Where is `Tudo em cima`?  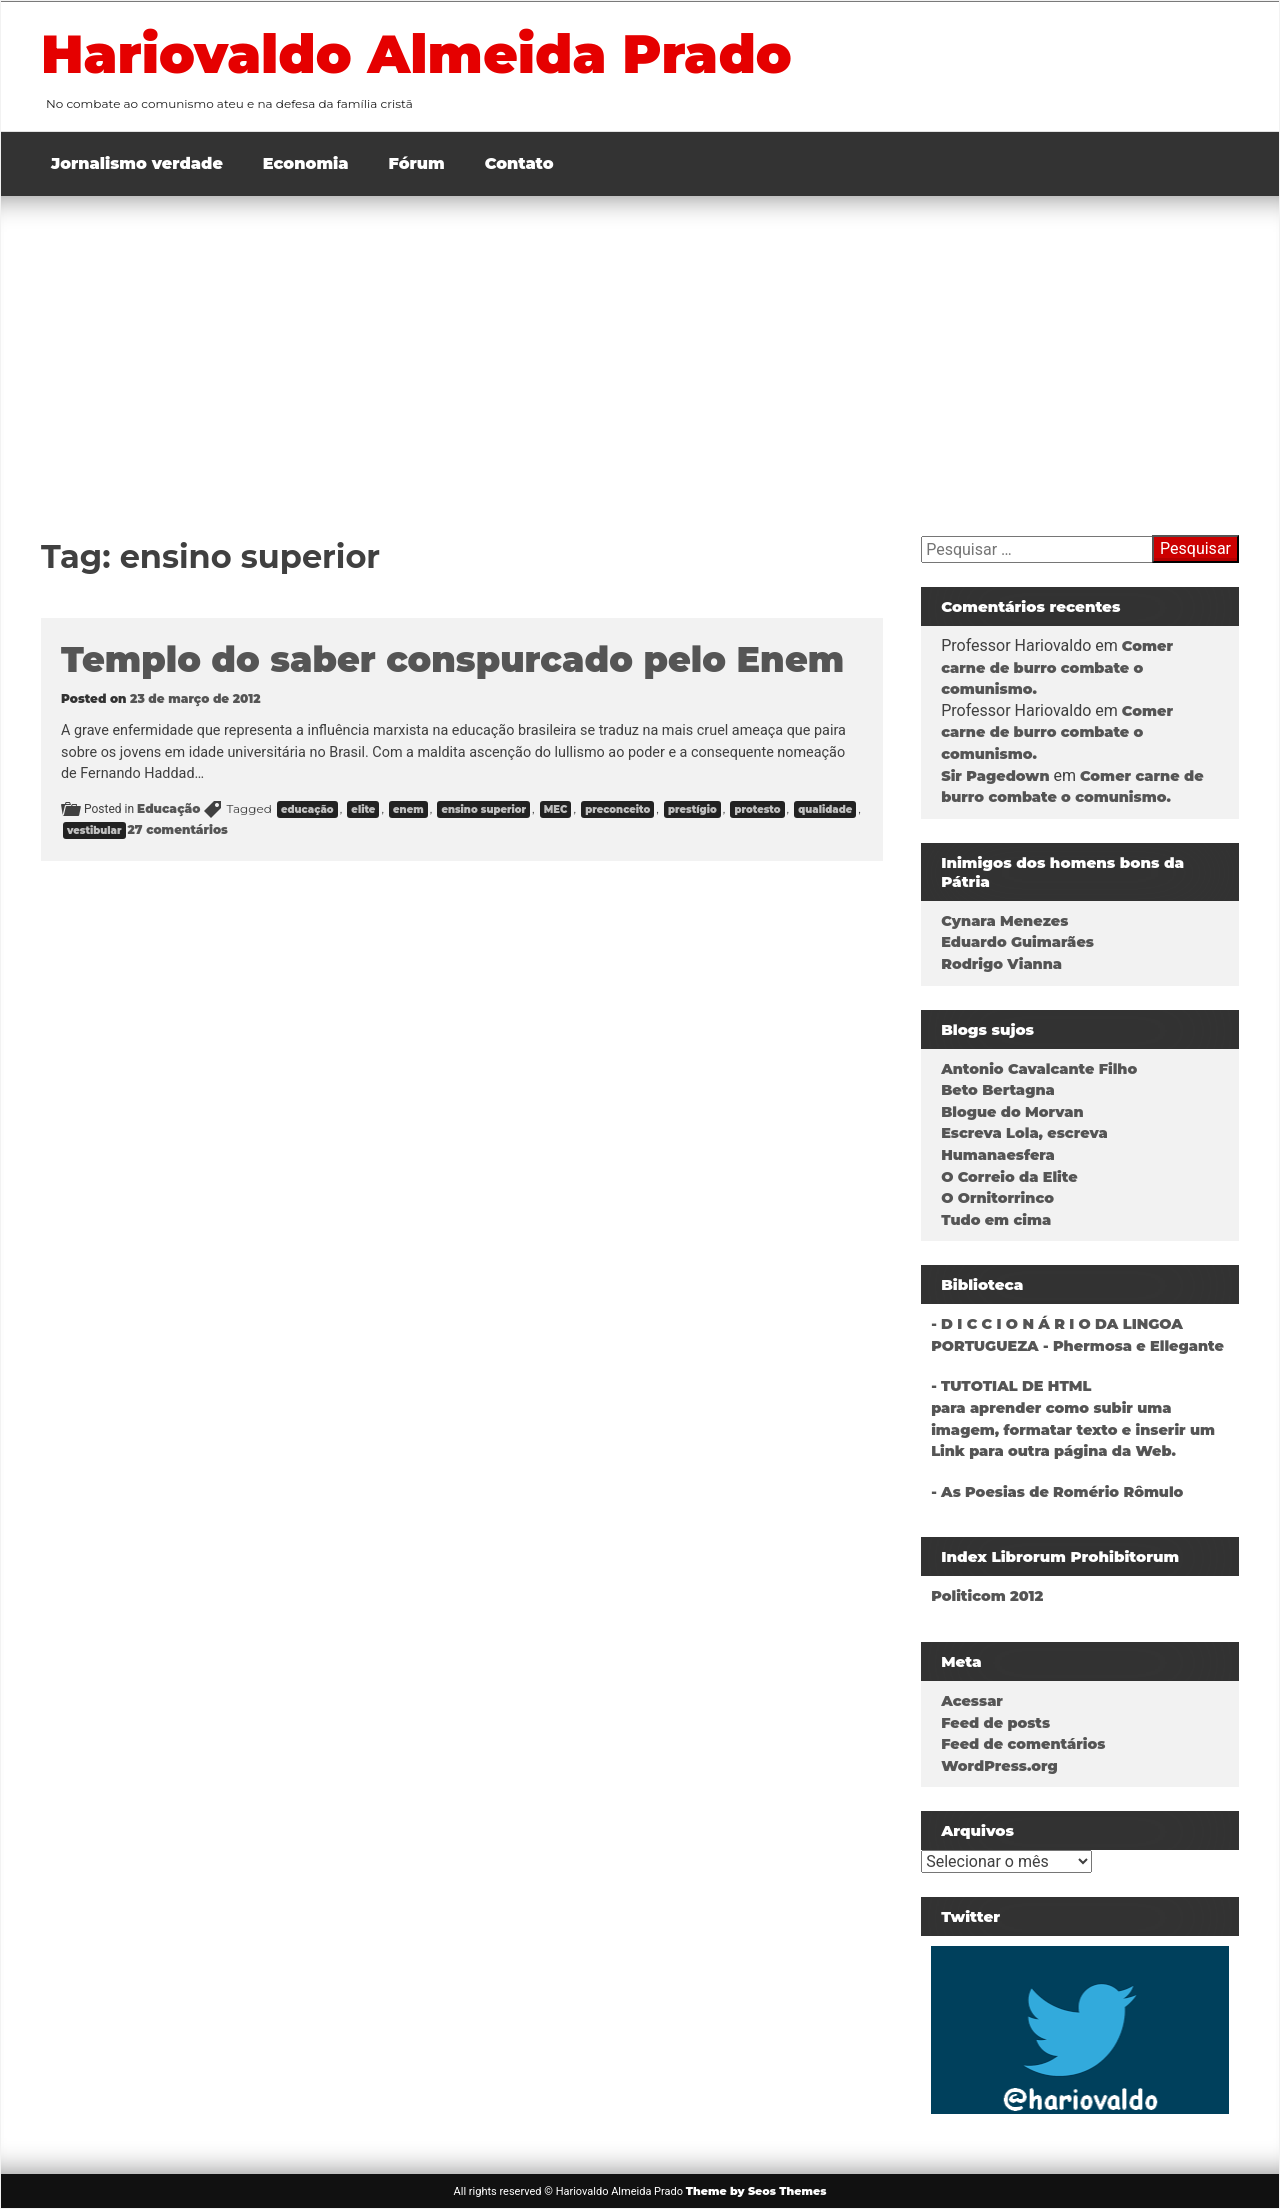 Tudo em cima is located at coordinates (996, 1220).